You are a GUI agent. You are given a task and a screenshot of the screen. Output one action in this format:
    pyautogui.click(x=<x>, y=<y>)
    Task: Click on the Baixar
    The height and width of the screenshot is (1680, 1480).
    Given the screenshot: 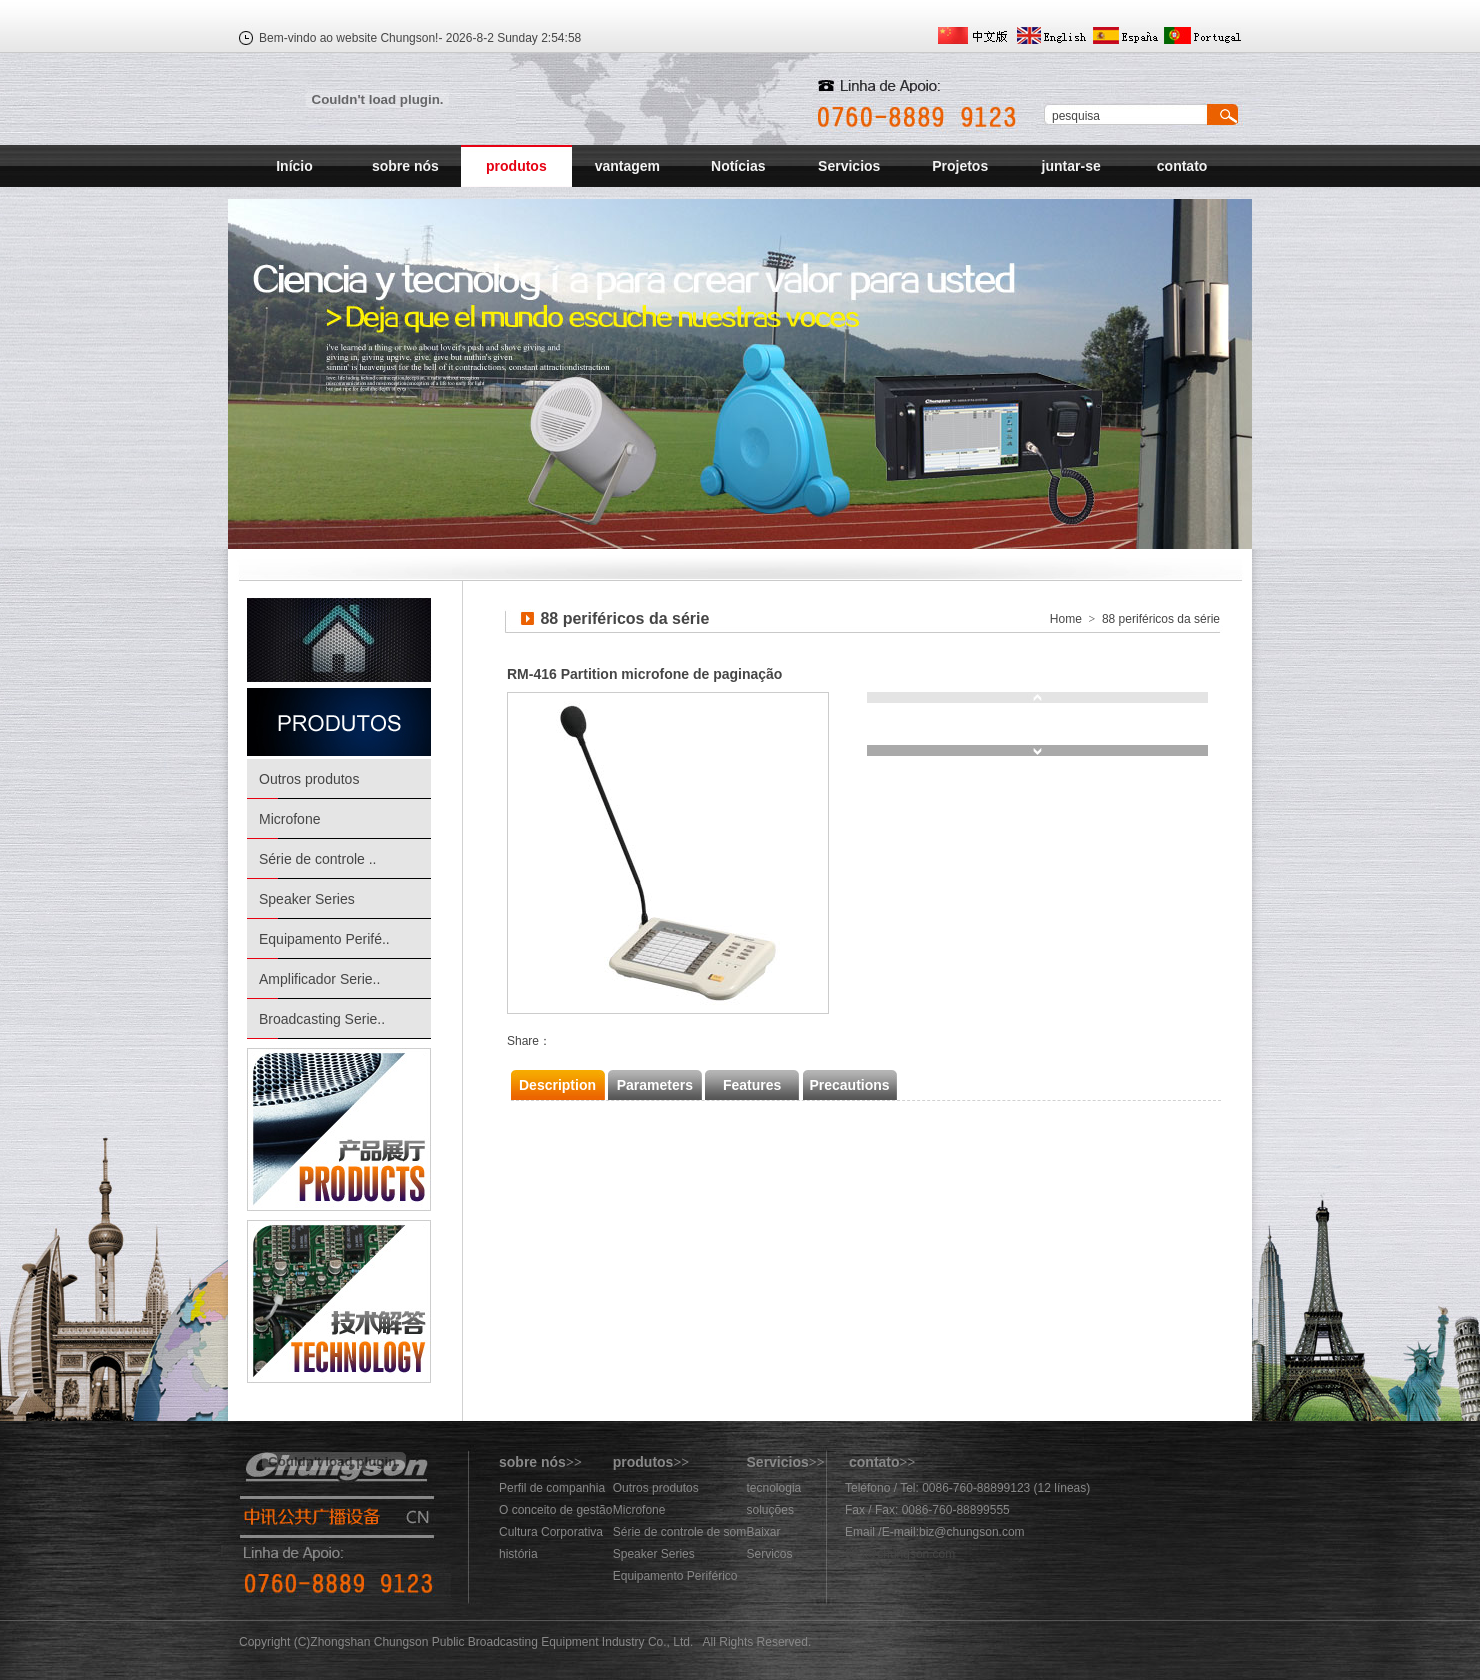 What is the action you would take?
    pyautogui.click(x=764, y=1532)
    